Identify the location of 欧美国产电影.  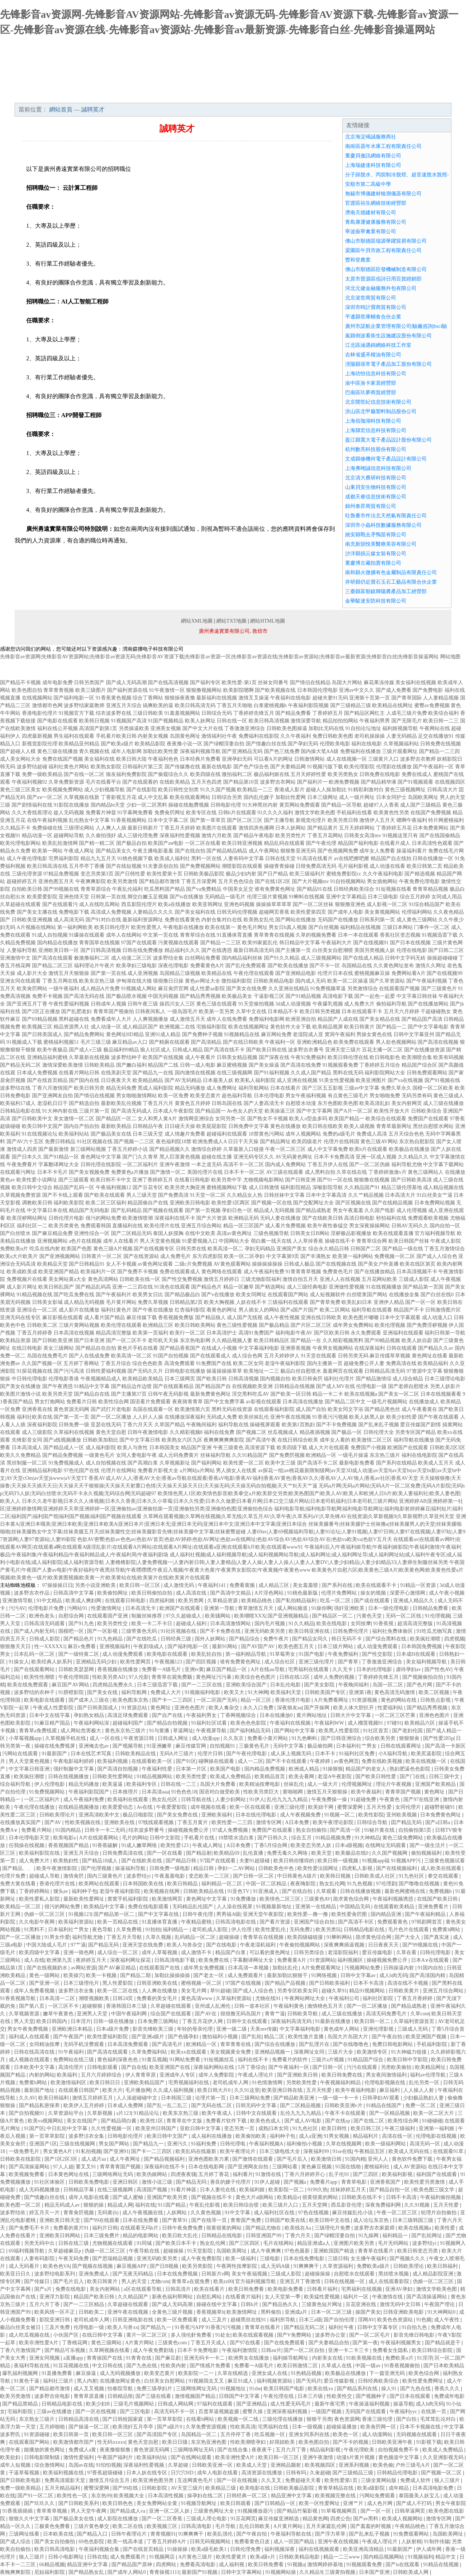
(226, 1769).